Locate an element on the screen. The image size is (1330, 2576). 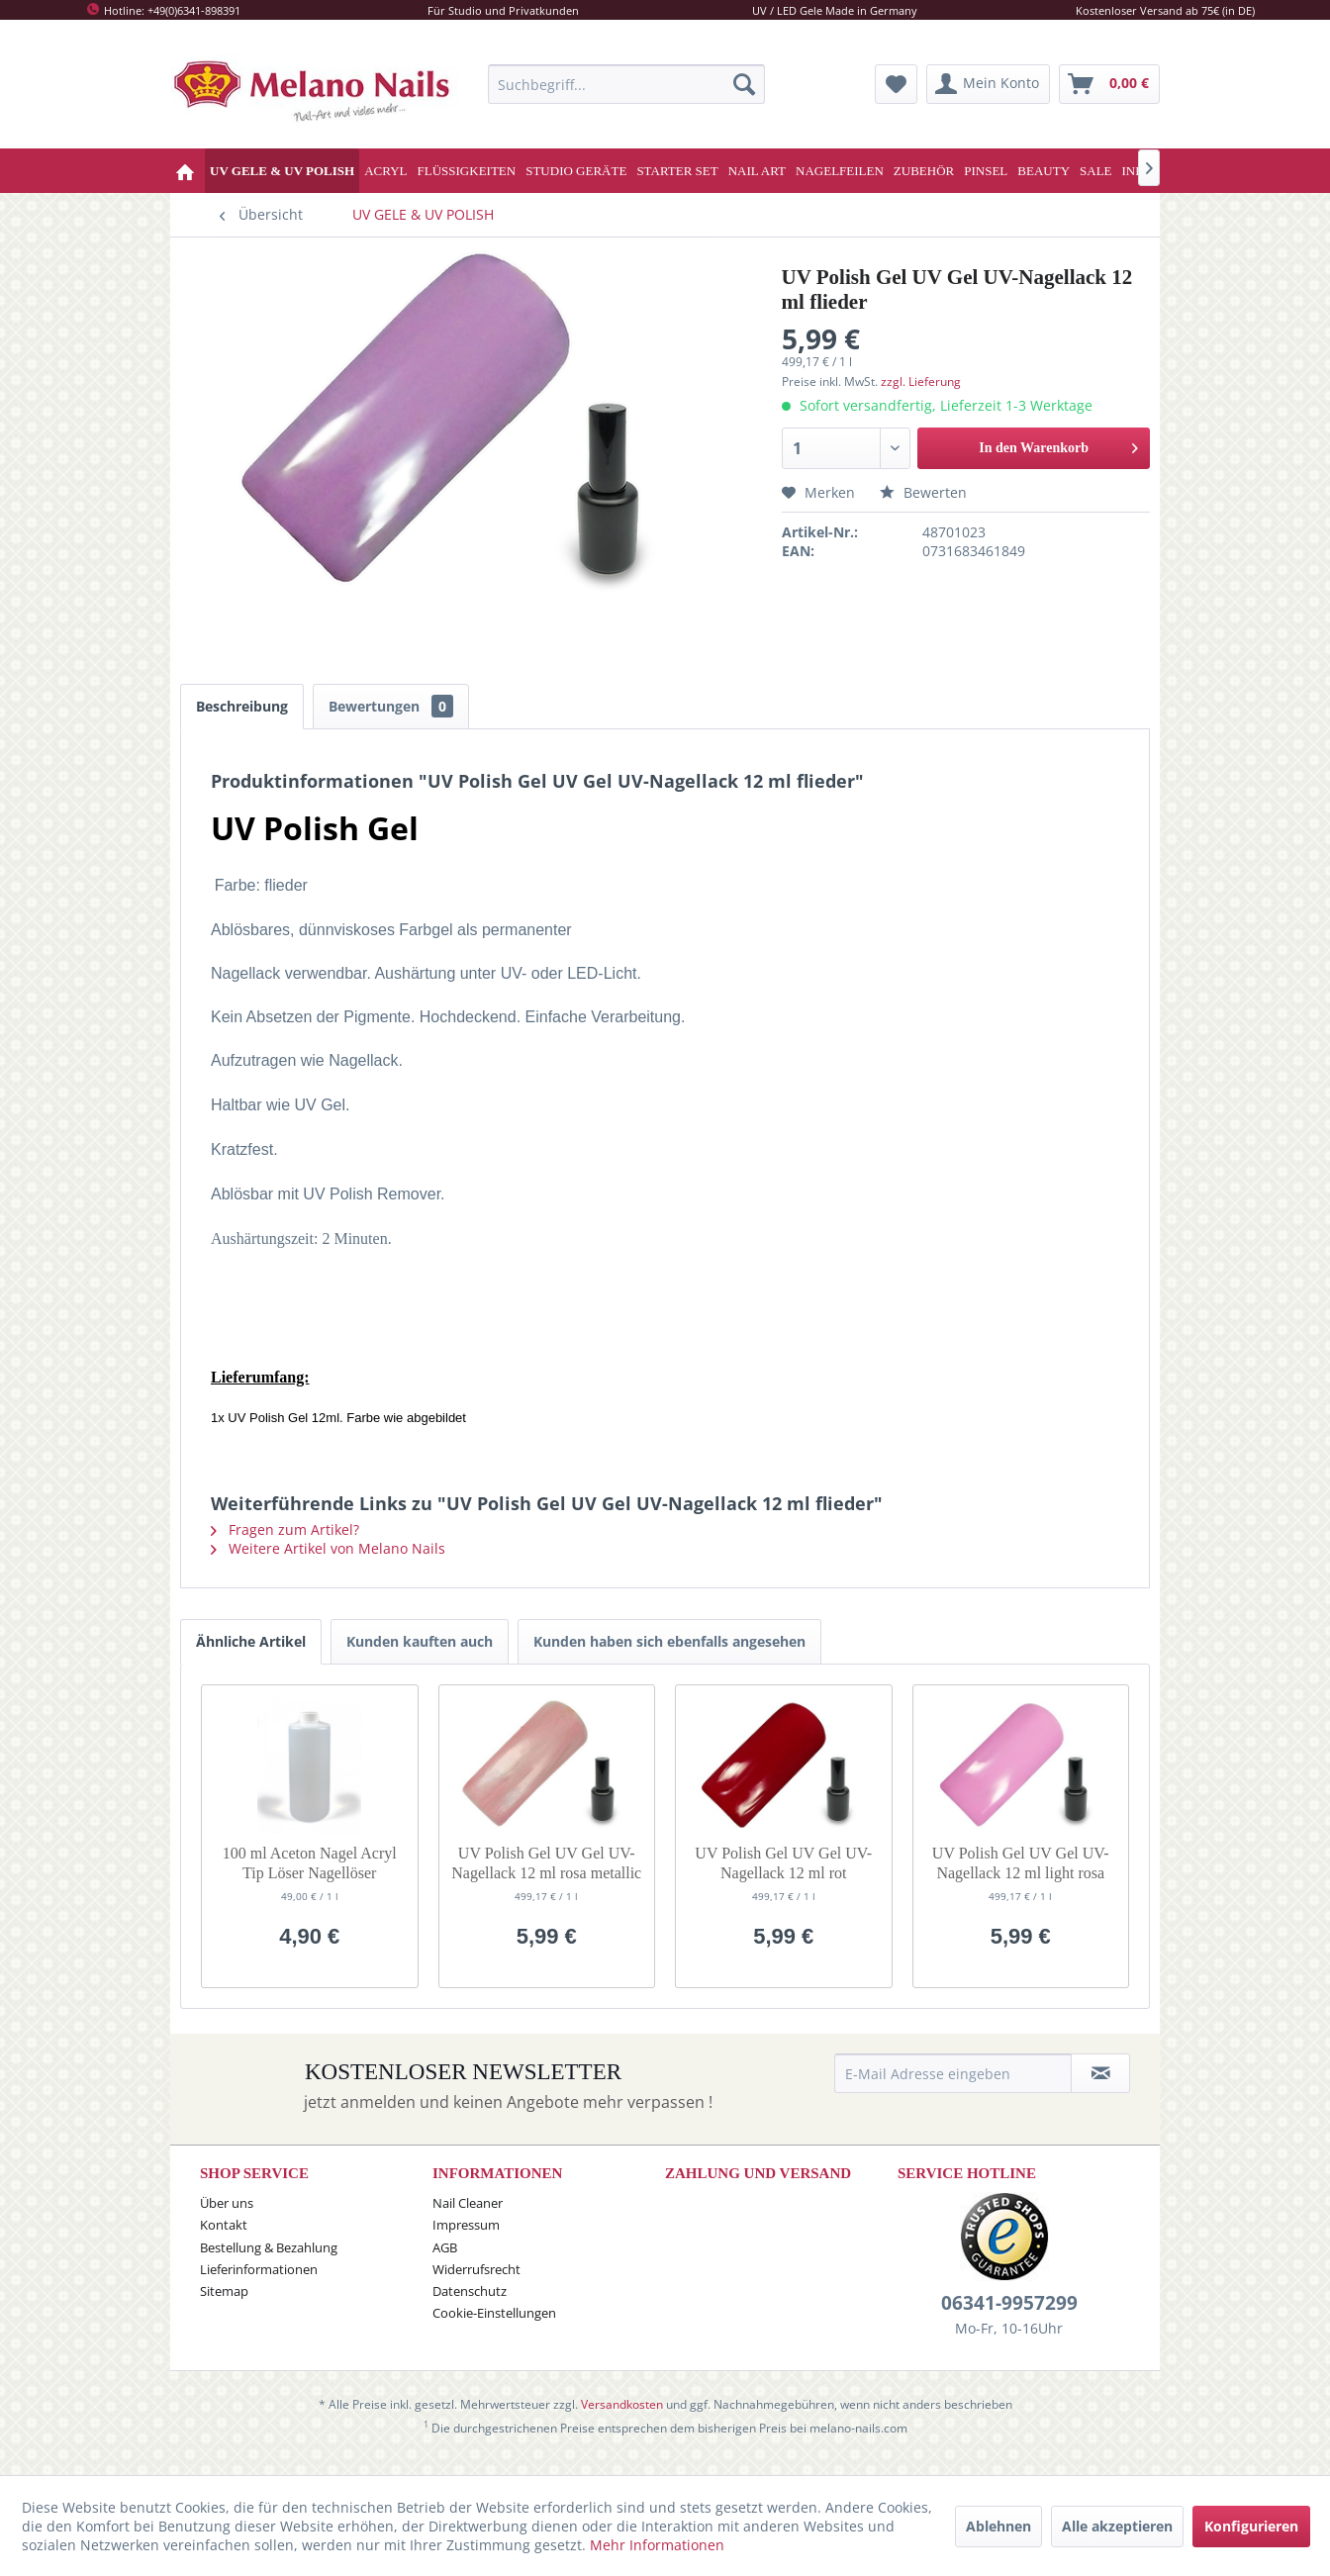
Ähnliche Artikel is located at coordinates (251, 1656).